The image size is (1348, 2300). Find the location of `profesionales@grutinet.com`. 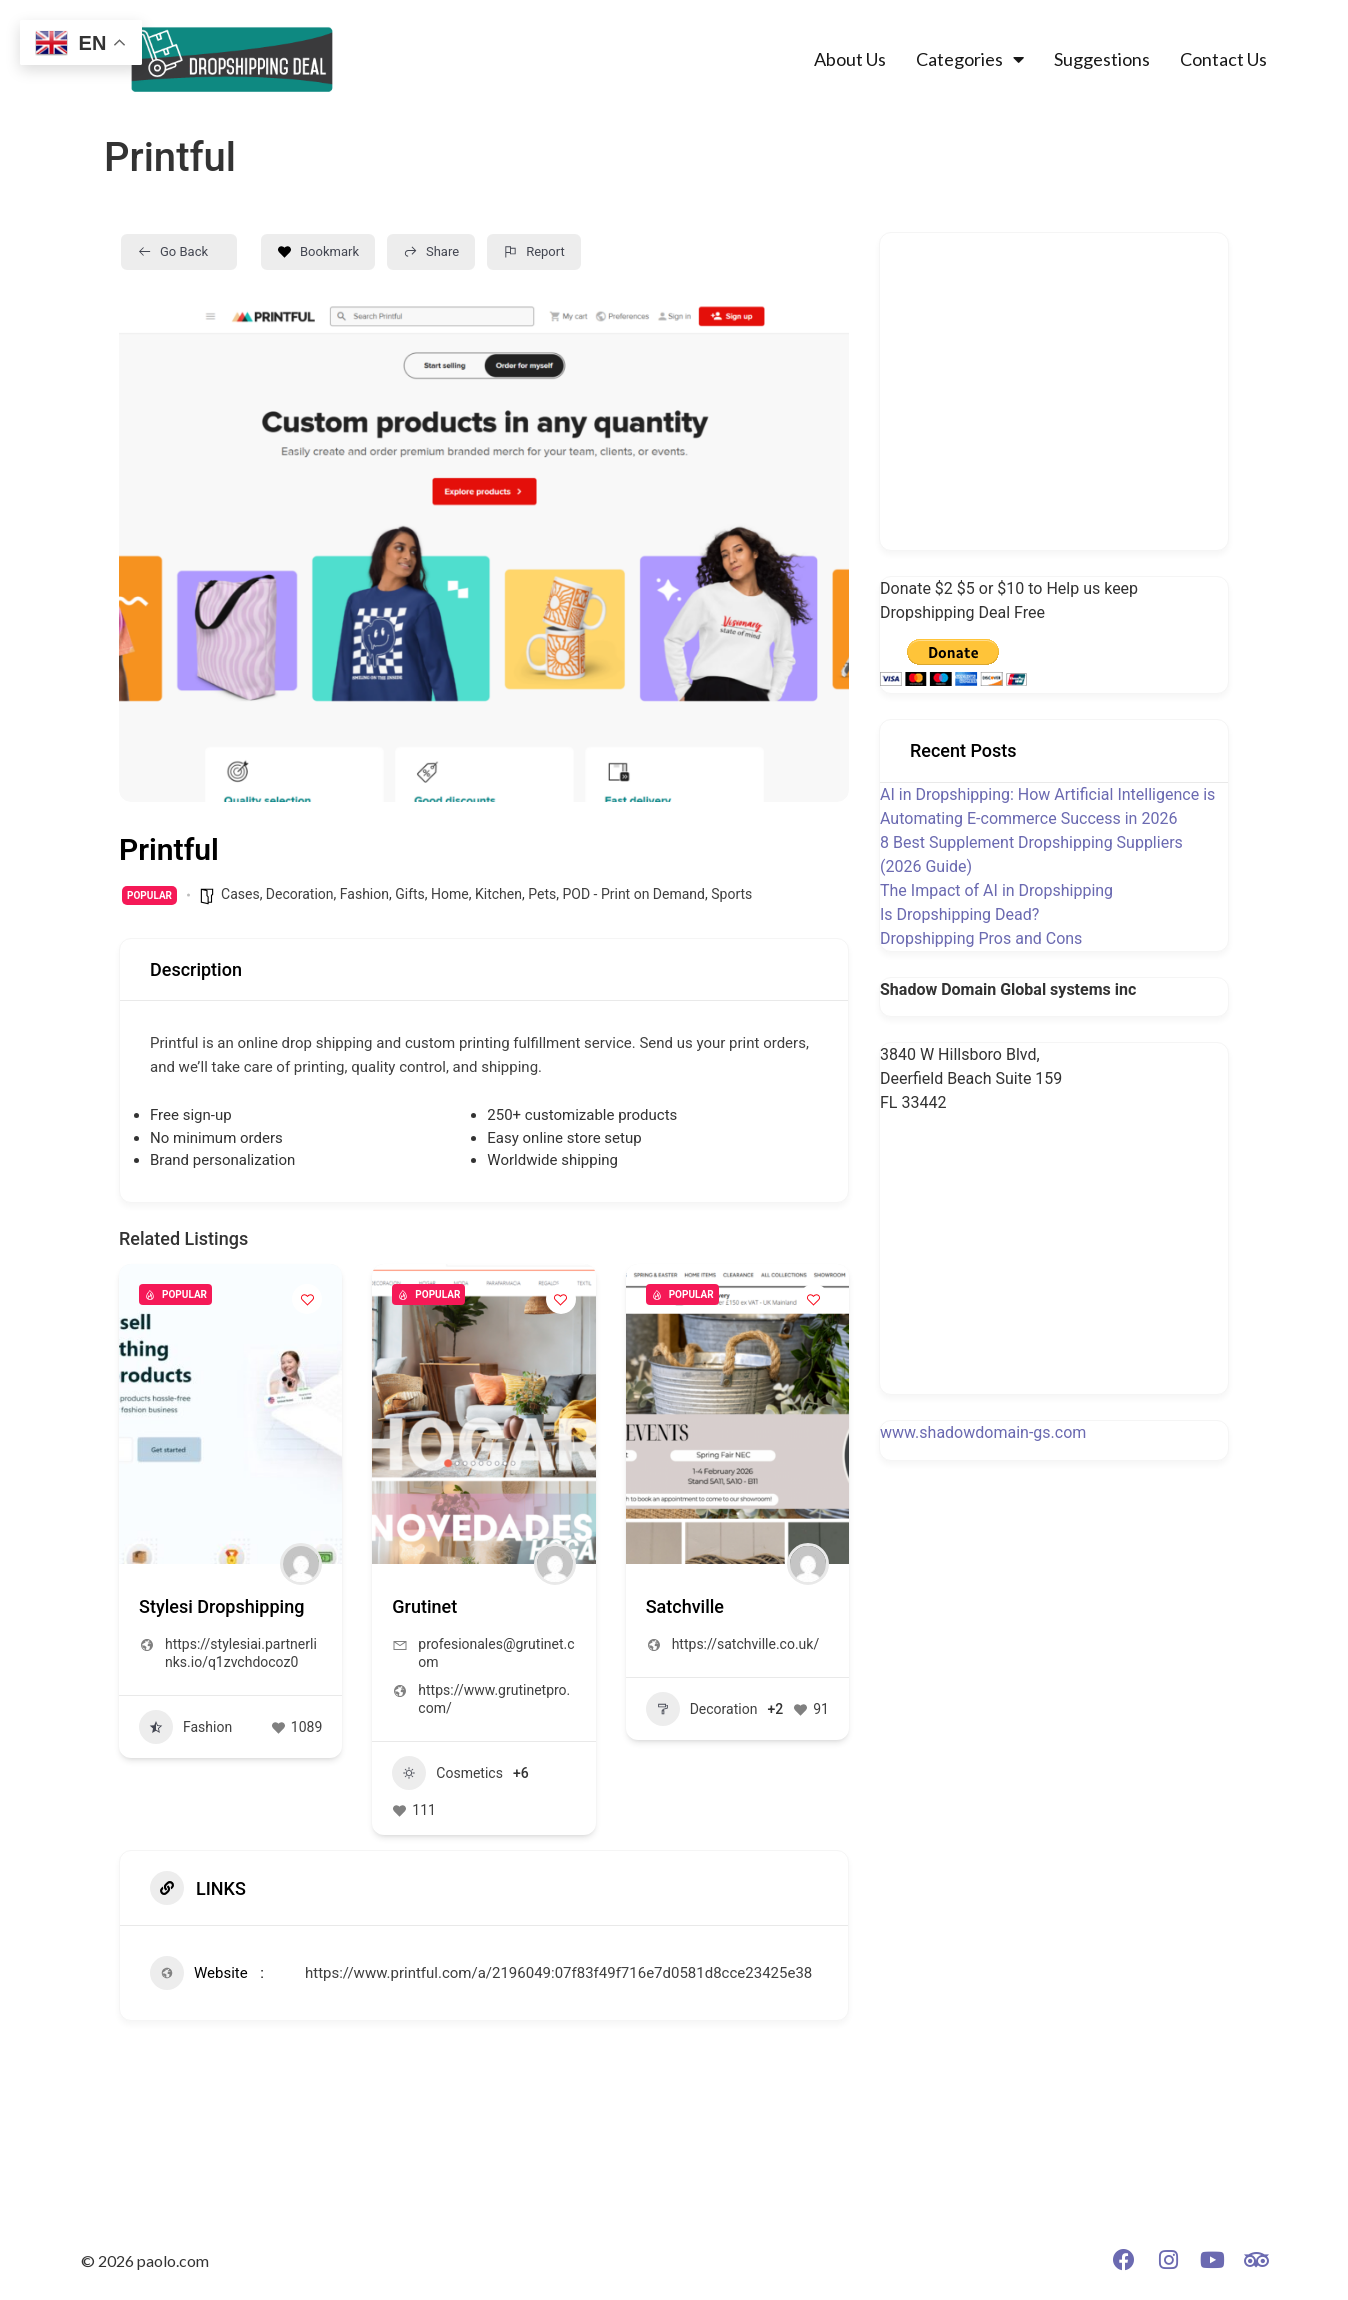

profesionales@grutinet.com is located at coordinates (496, 1653).